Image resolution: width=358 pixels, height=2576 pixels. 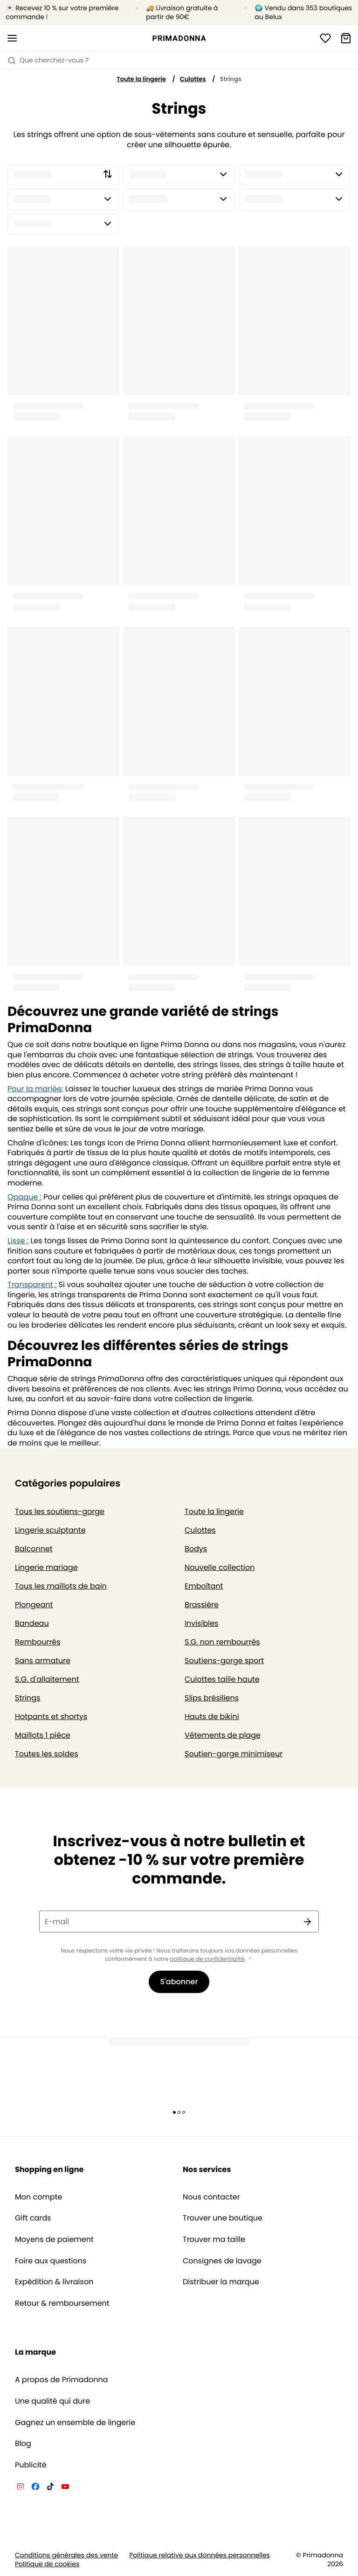 What do you see at coordinates (222, 2261) in the screenshot?
I see `Consignes de lavage` at bounding box center [222, 2261].